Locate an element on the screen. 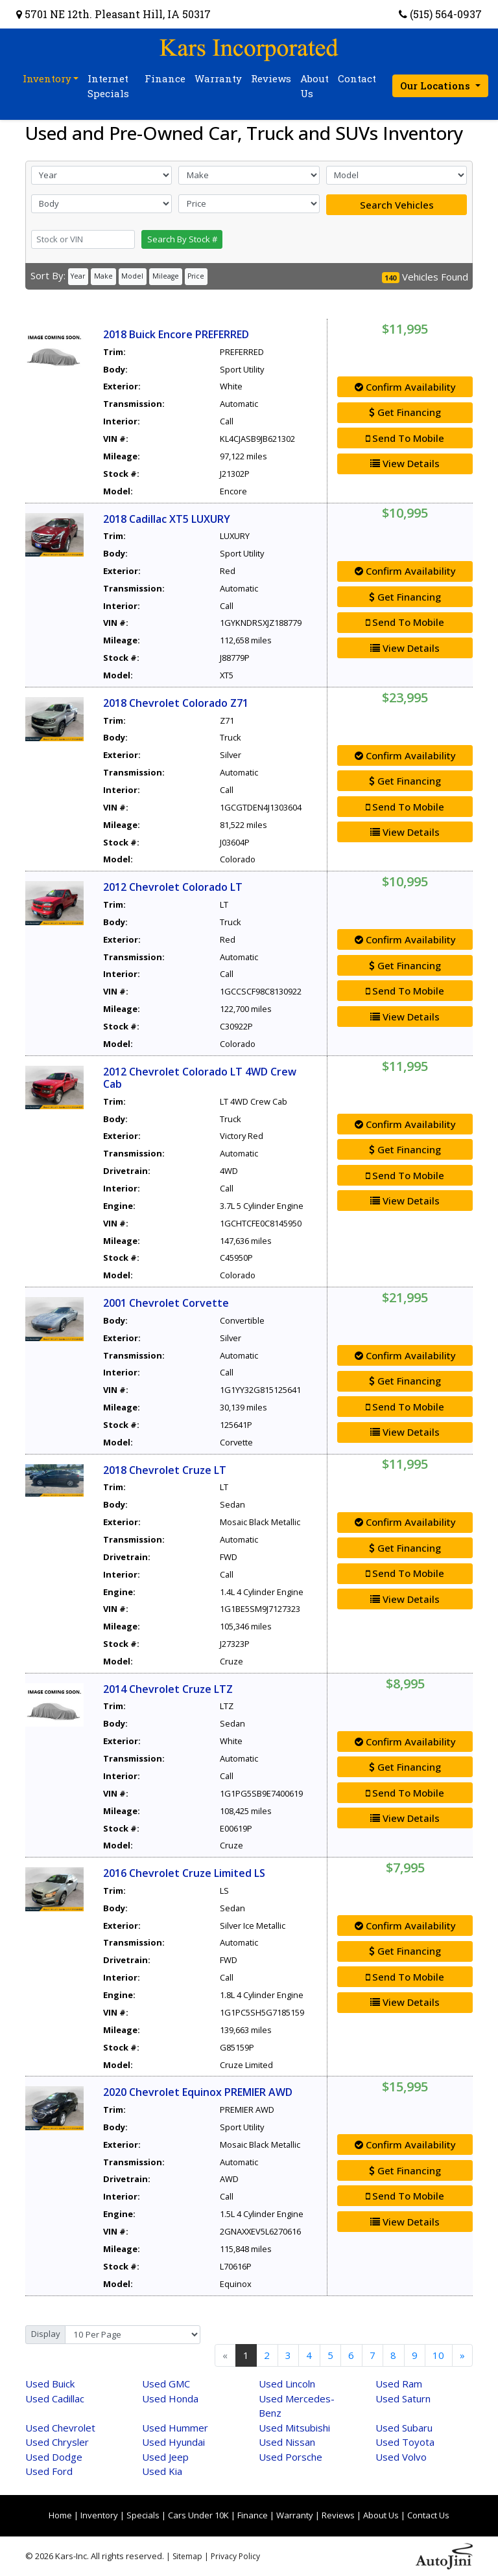 Image resolution: width=498 pixels, height=2576 pixels. Specials is located at coordinates (143, 2515).